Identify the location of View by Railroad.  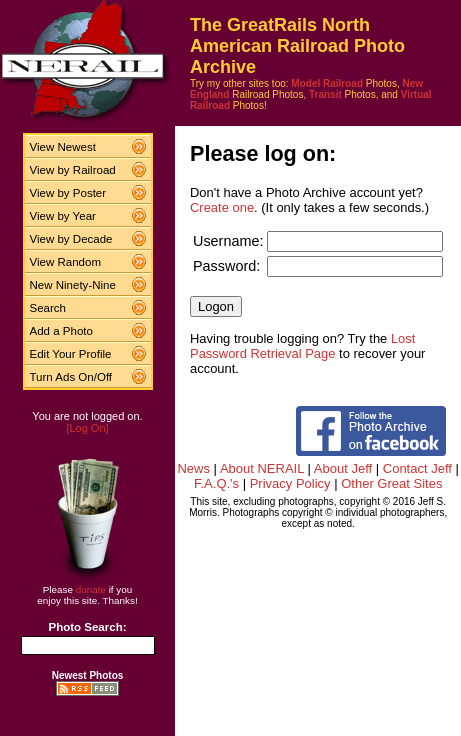
(73, 170).